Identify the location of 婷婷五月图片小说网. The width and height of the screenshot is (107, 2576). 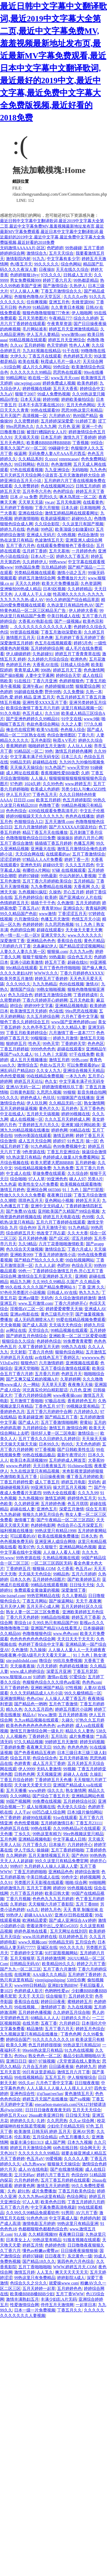
(73, 1709).